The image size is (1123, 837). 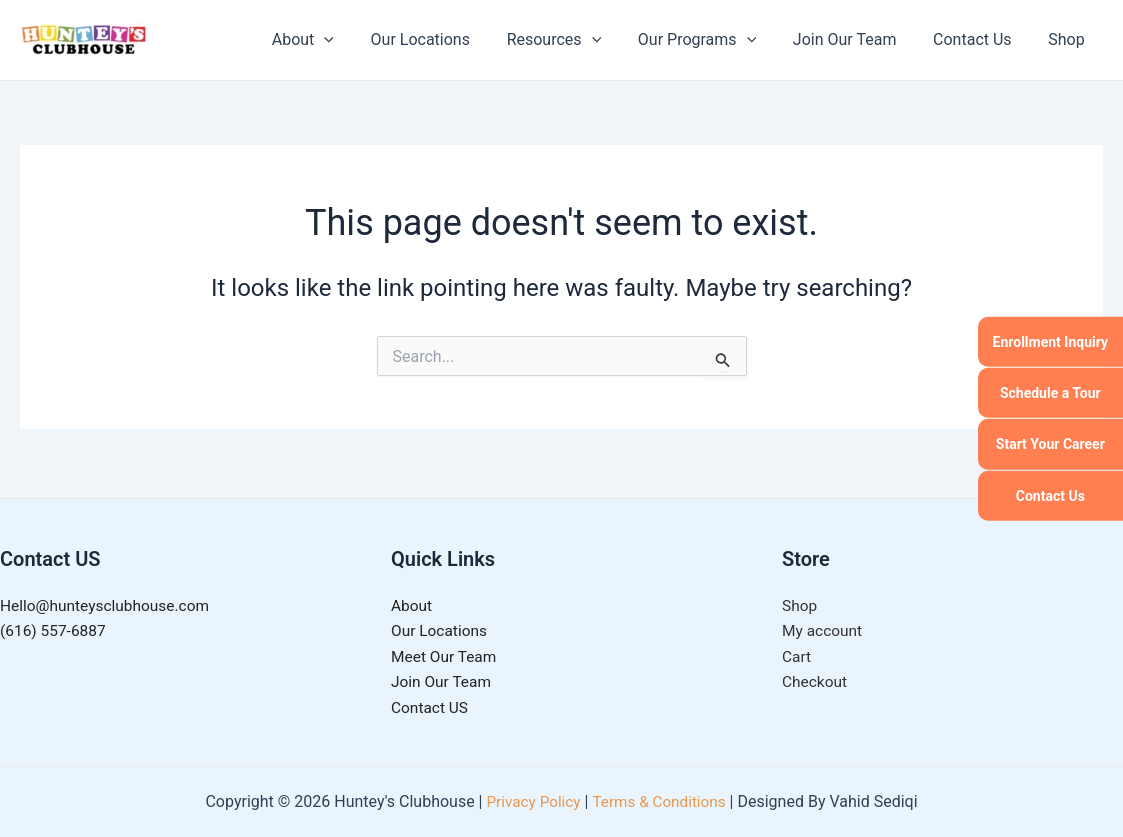 I want to click on (616) 557-6887, so click(x=54, y=628).